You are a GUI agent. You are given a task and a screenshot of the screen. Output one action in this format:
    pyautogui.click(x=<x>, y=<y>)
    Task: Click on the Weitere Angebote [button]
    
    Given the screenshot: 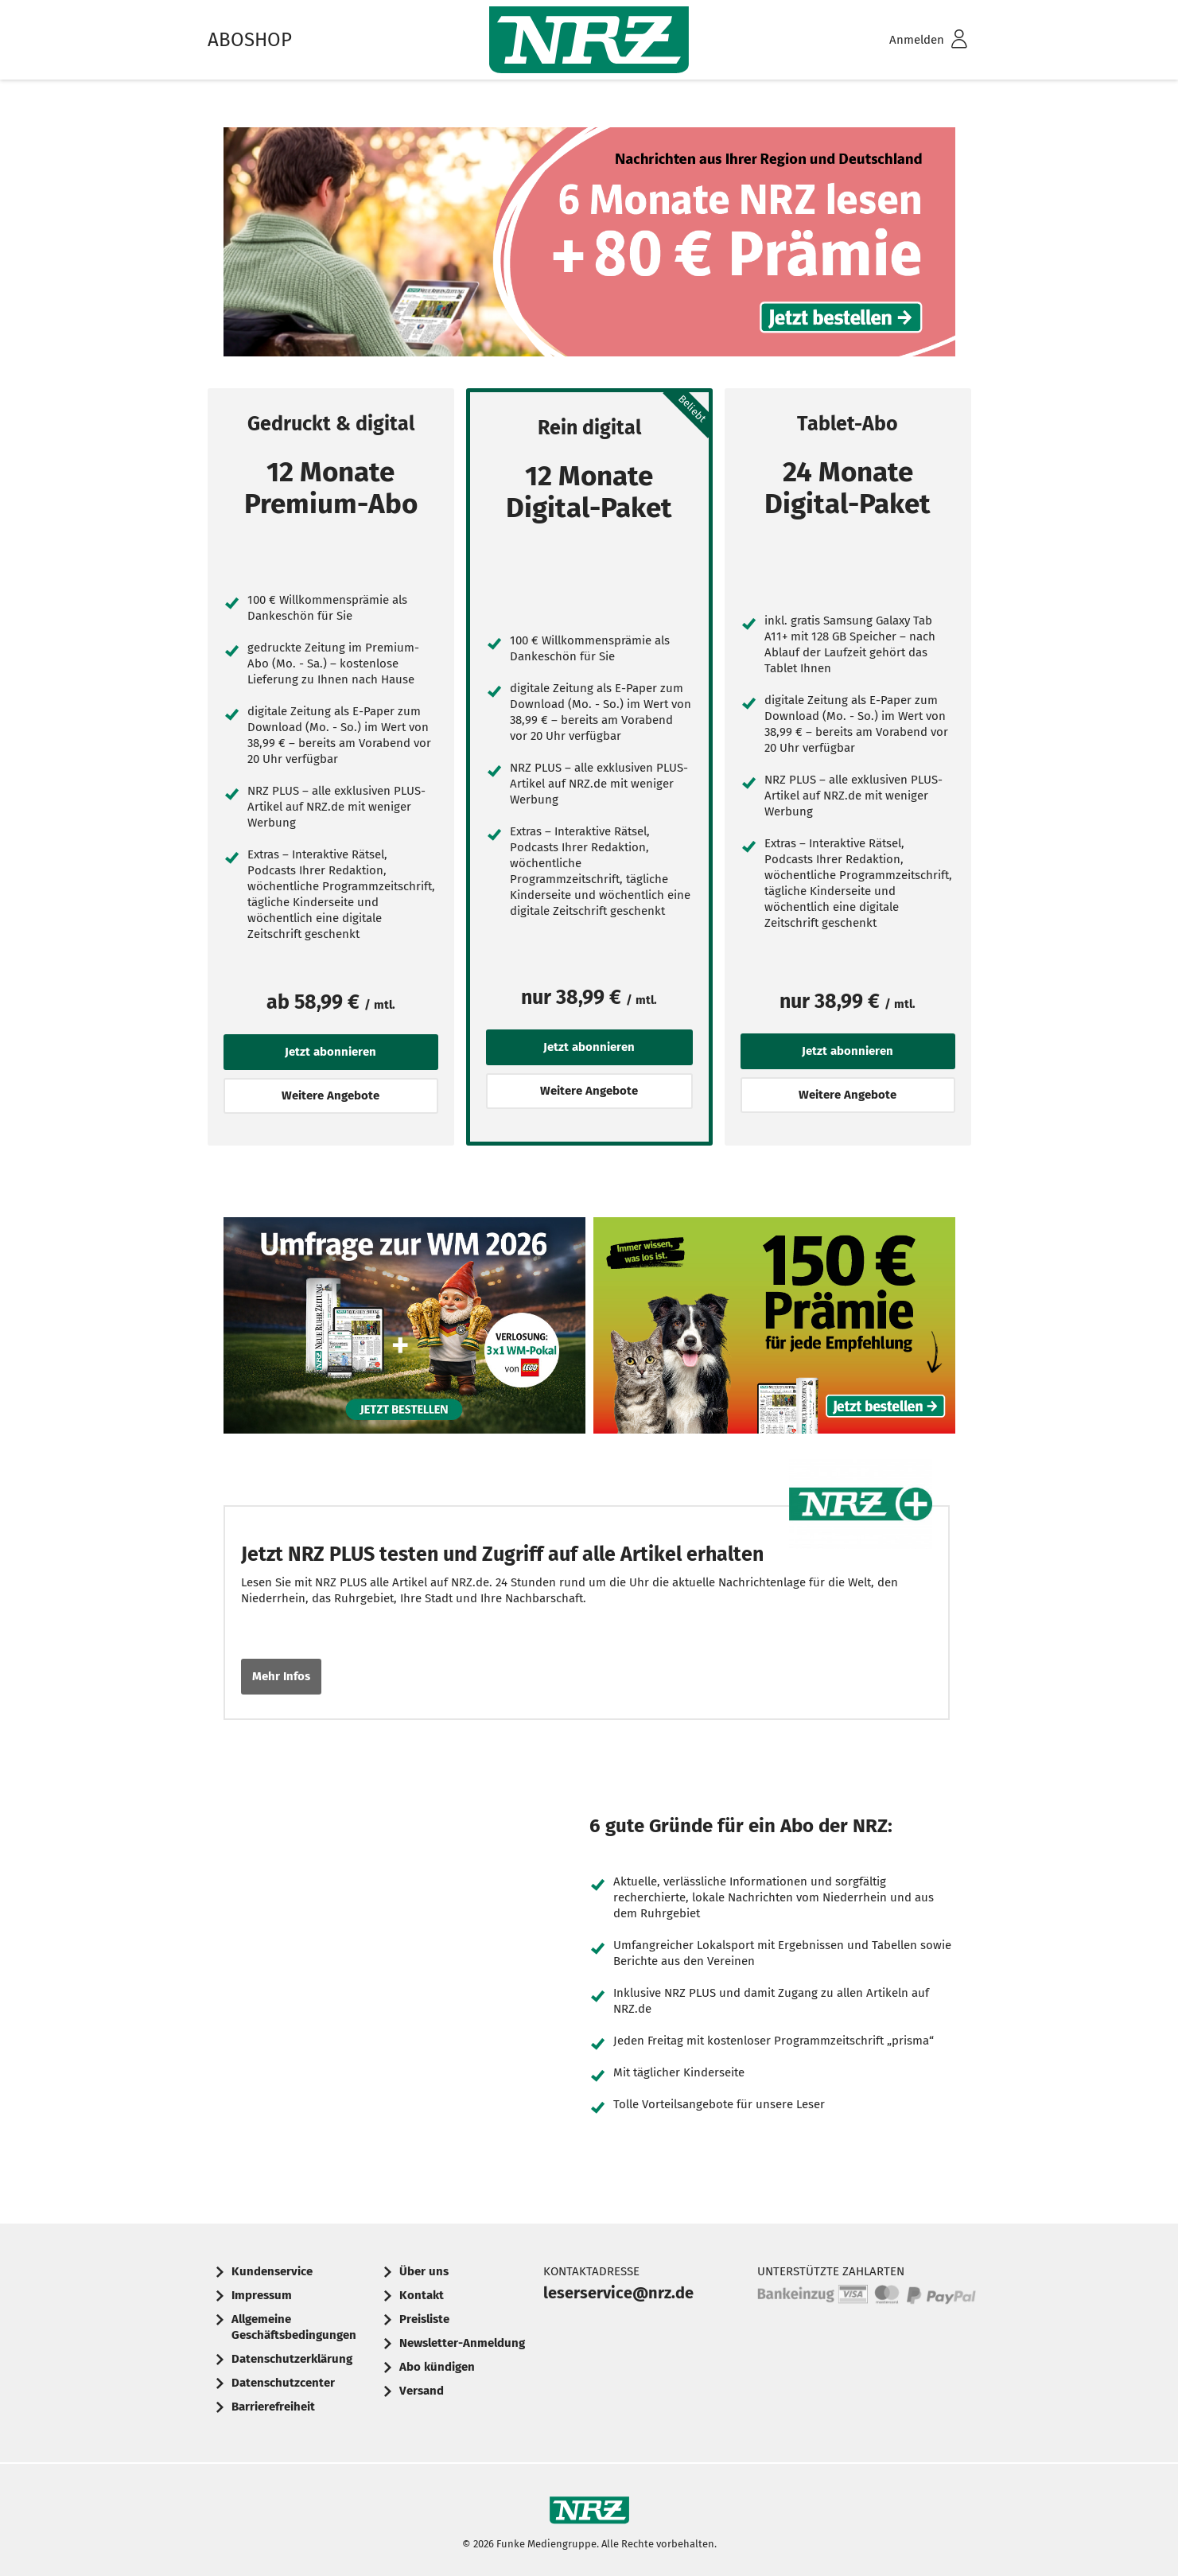 What is the action you would take?
    pyautogui.click(x=330, y=1095)
    